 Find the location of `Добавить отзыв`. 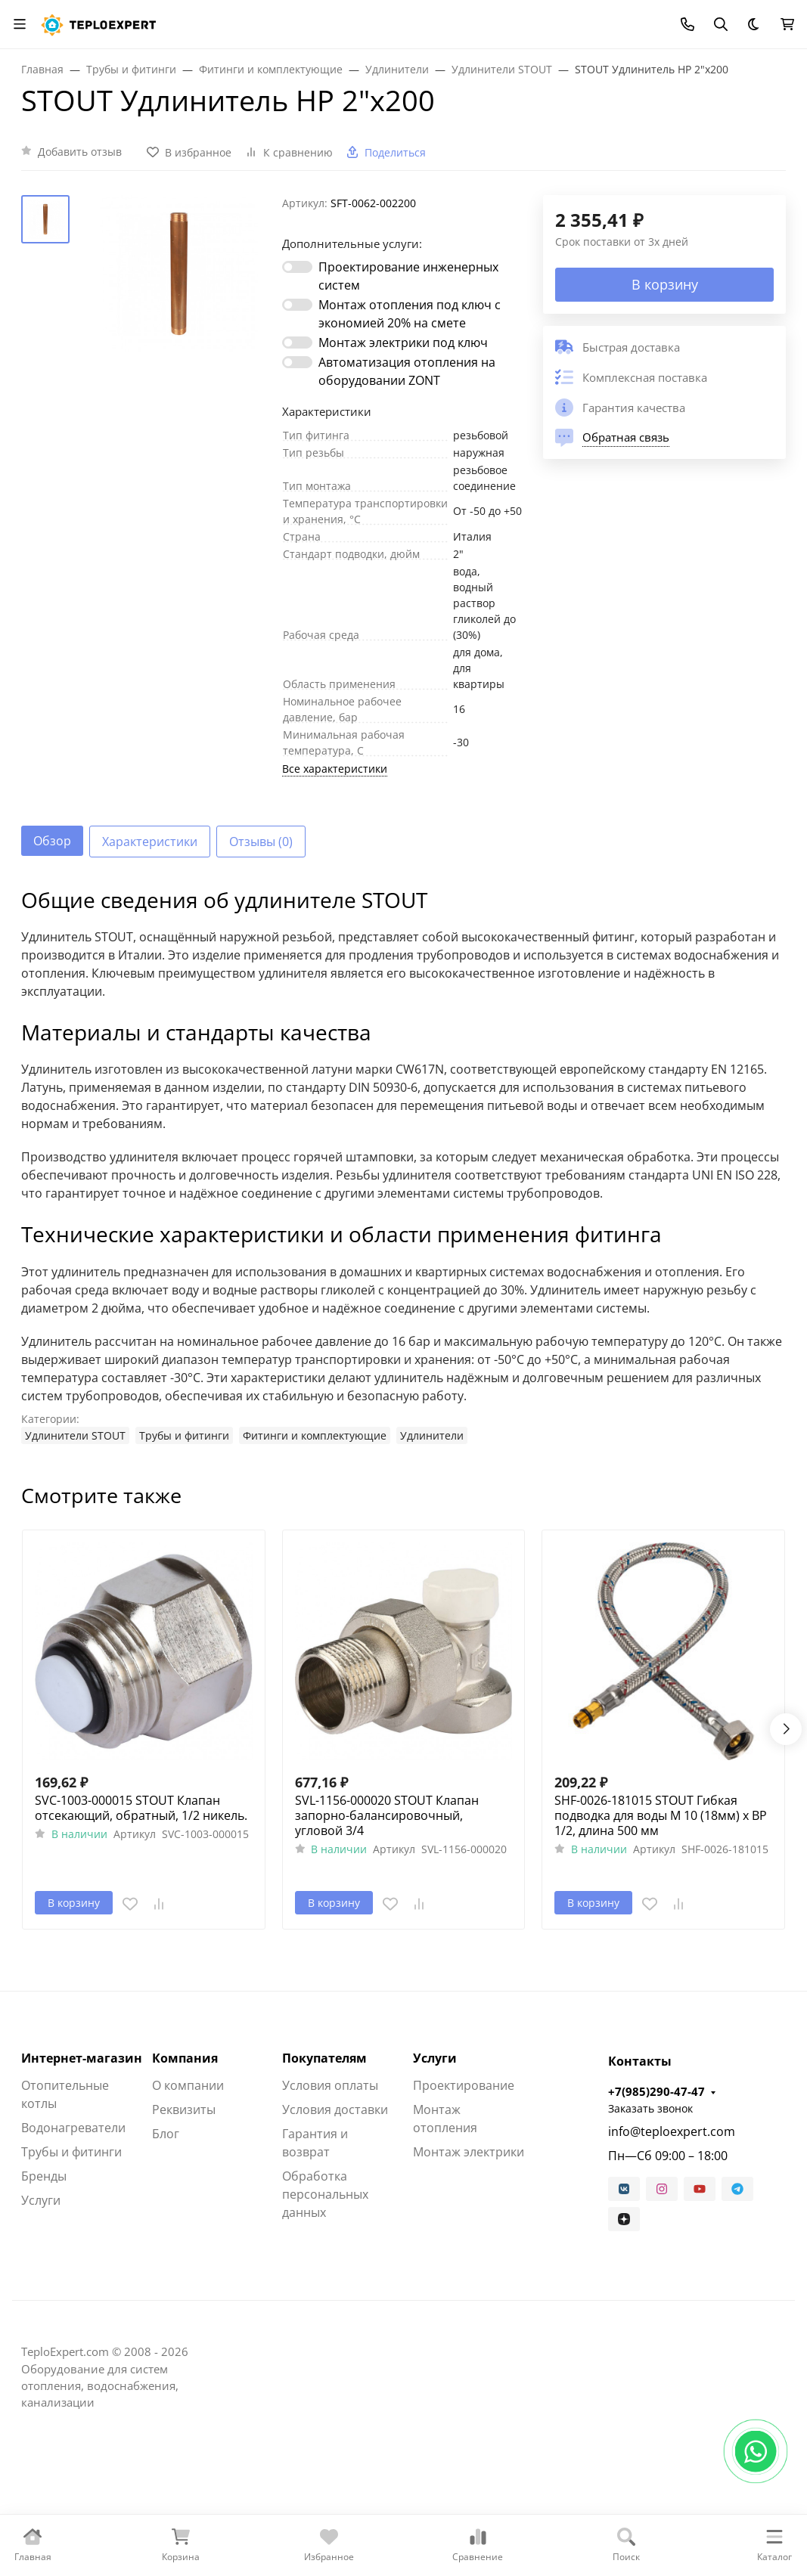

Добавить отзыв is located at coordinates (80, 151).